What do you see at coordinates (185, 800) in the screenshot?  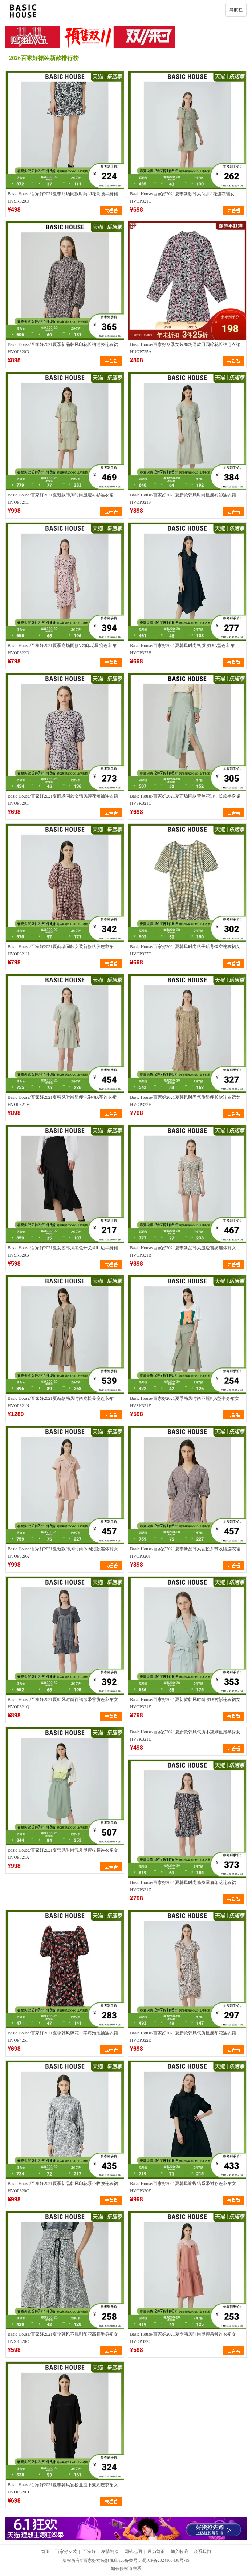 I see `Basic House/百家好2021夏商场同款蕾丝花边中长款半身裙HVSK321C` at bounding box center [185, 800].